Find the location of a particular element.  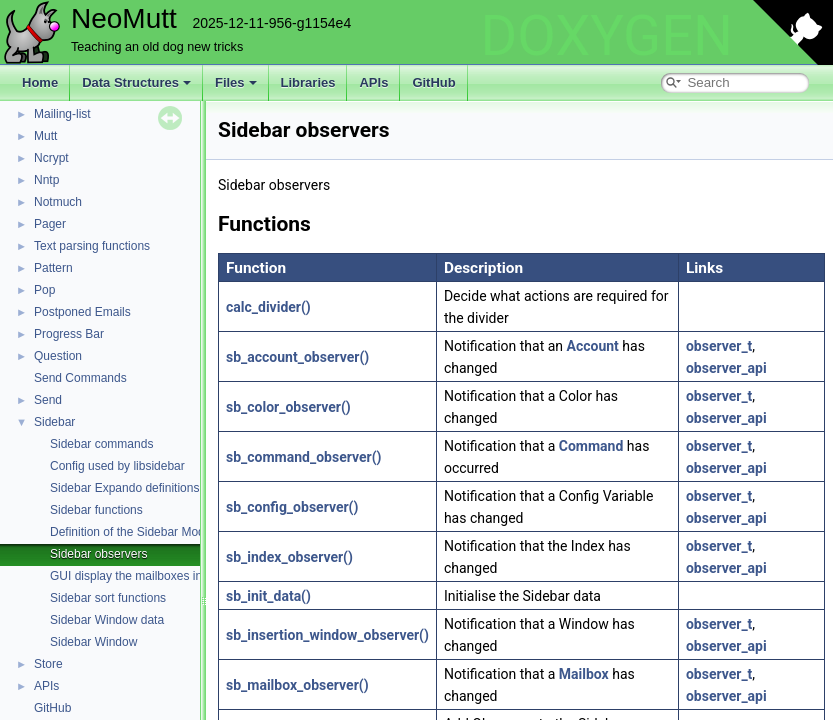

Sidebar Expando definitions is located at coordinates (124, 488).